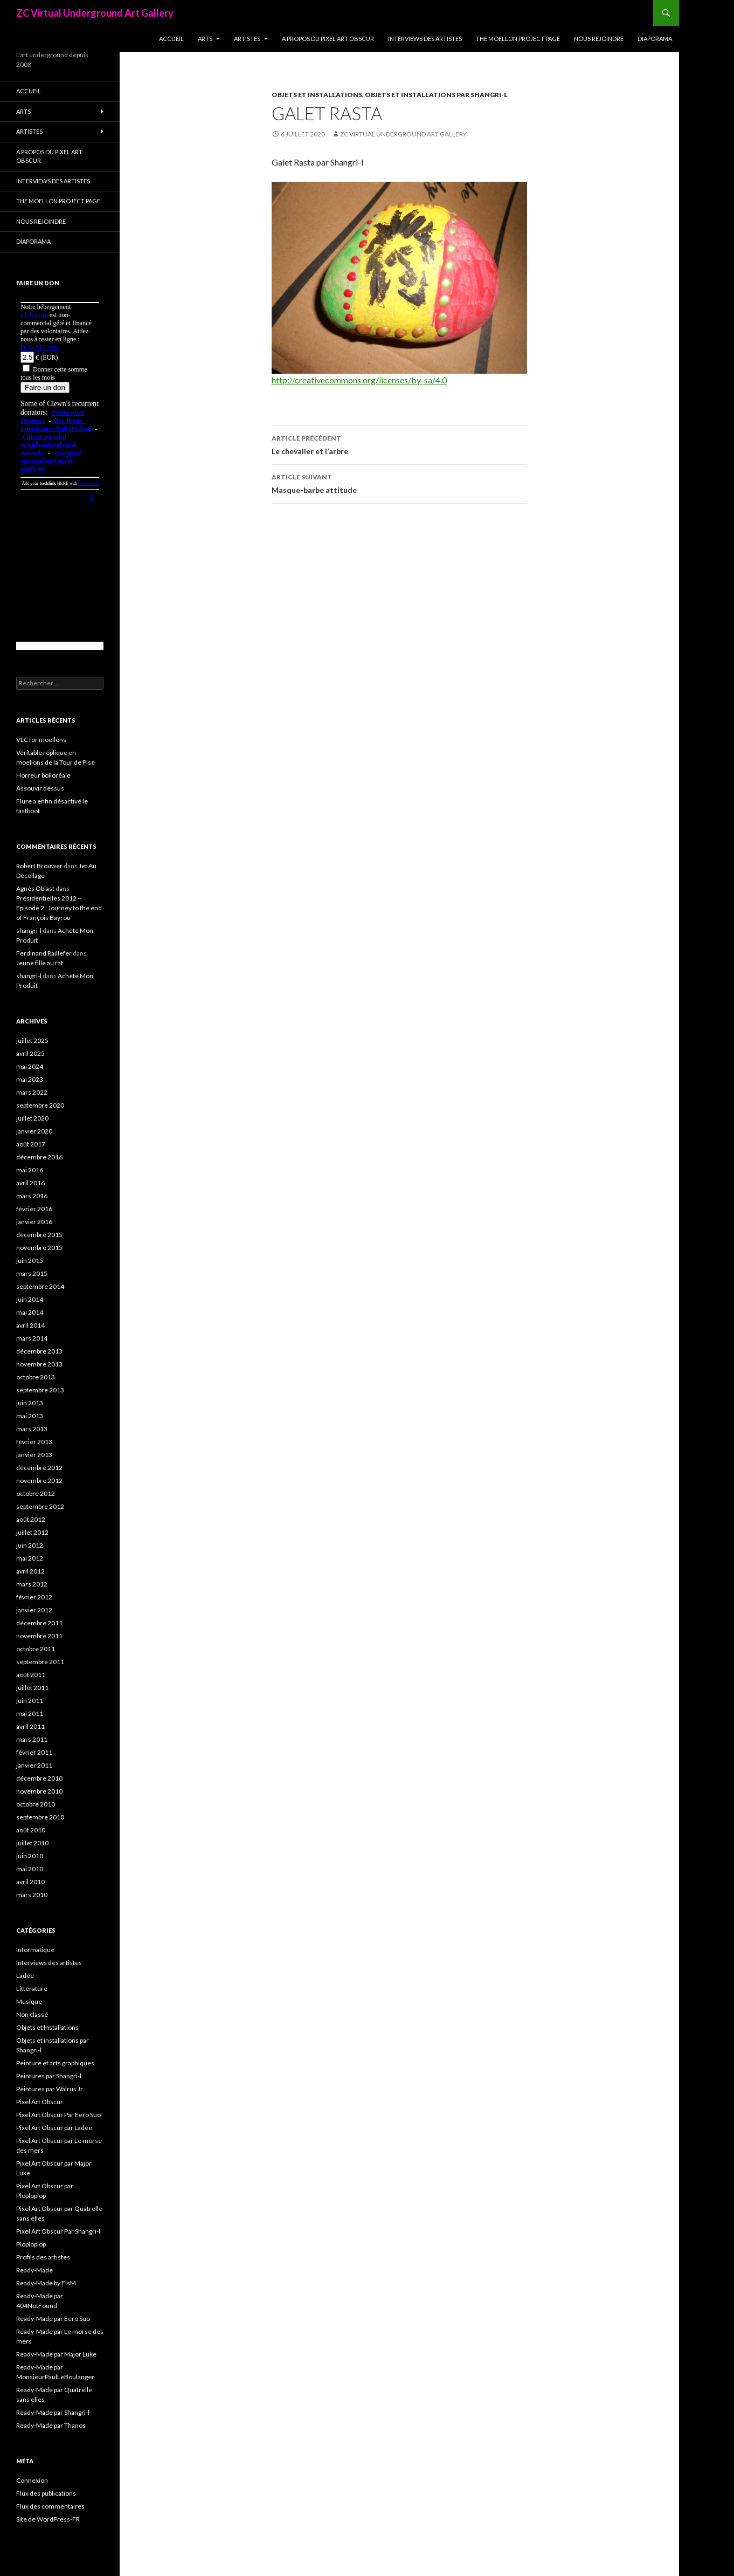 This screenshot has height=2576, width=734. Describe the element at coordinates (29, 1260) in the screenshot. I see `juin 2015` at that location.